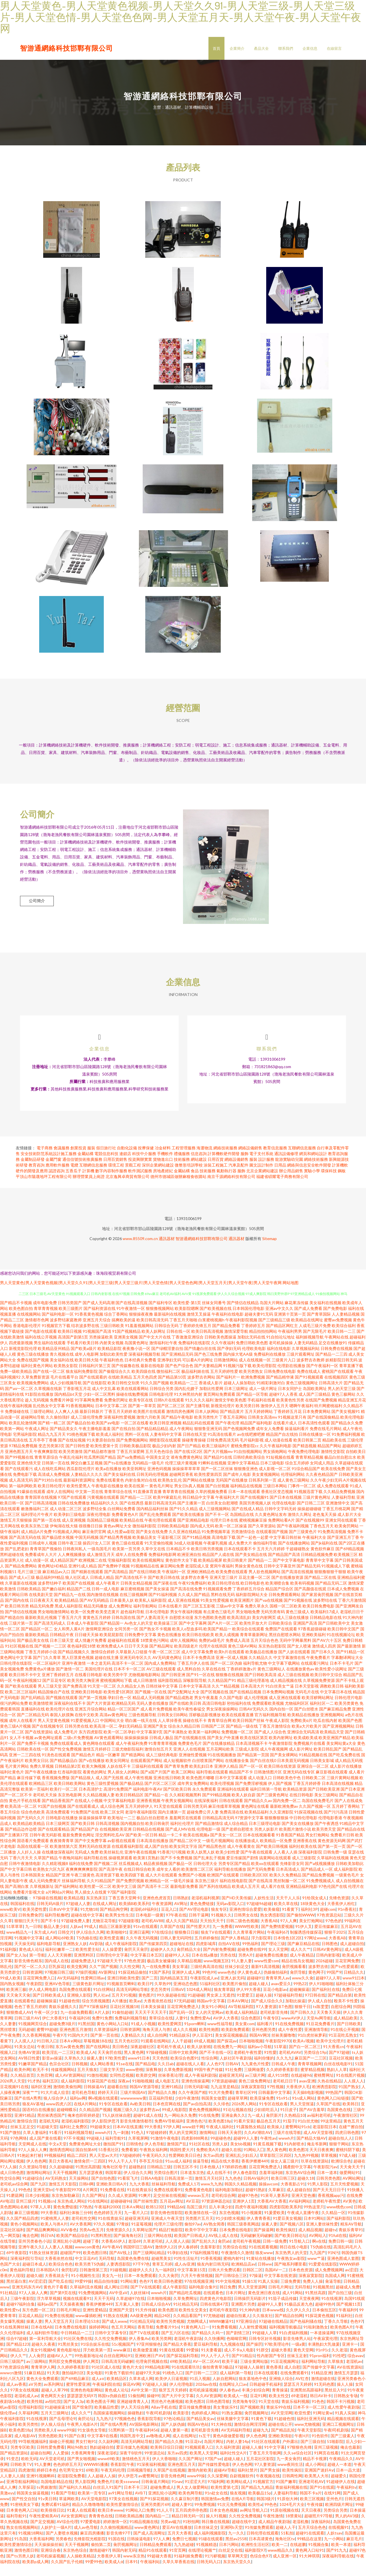  I want to click on 在线观看污网址, so click(315, 1674).